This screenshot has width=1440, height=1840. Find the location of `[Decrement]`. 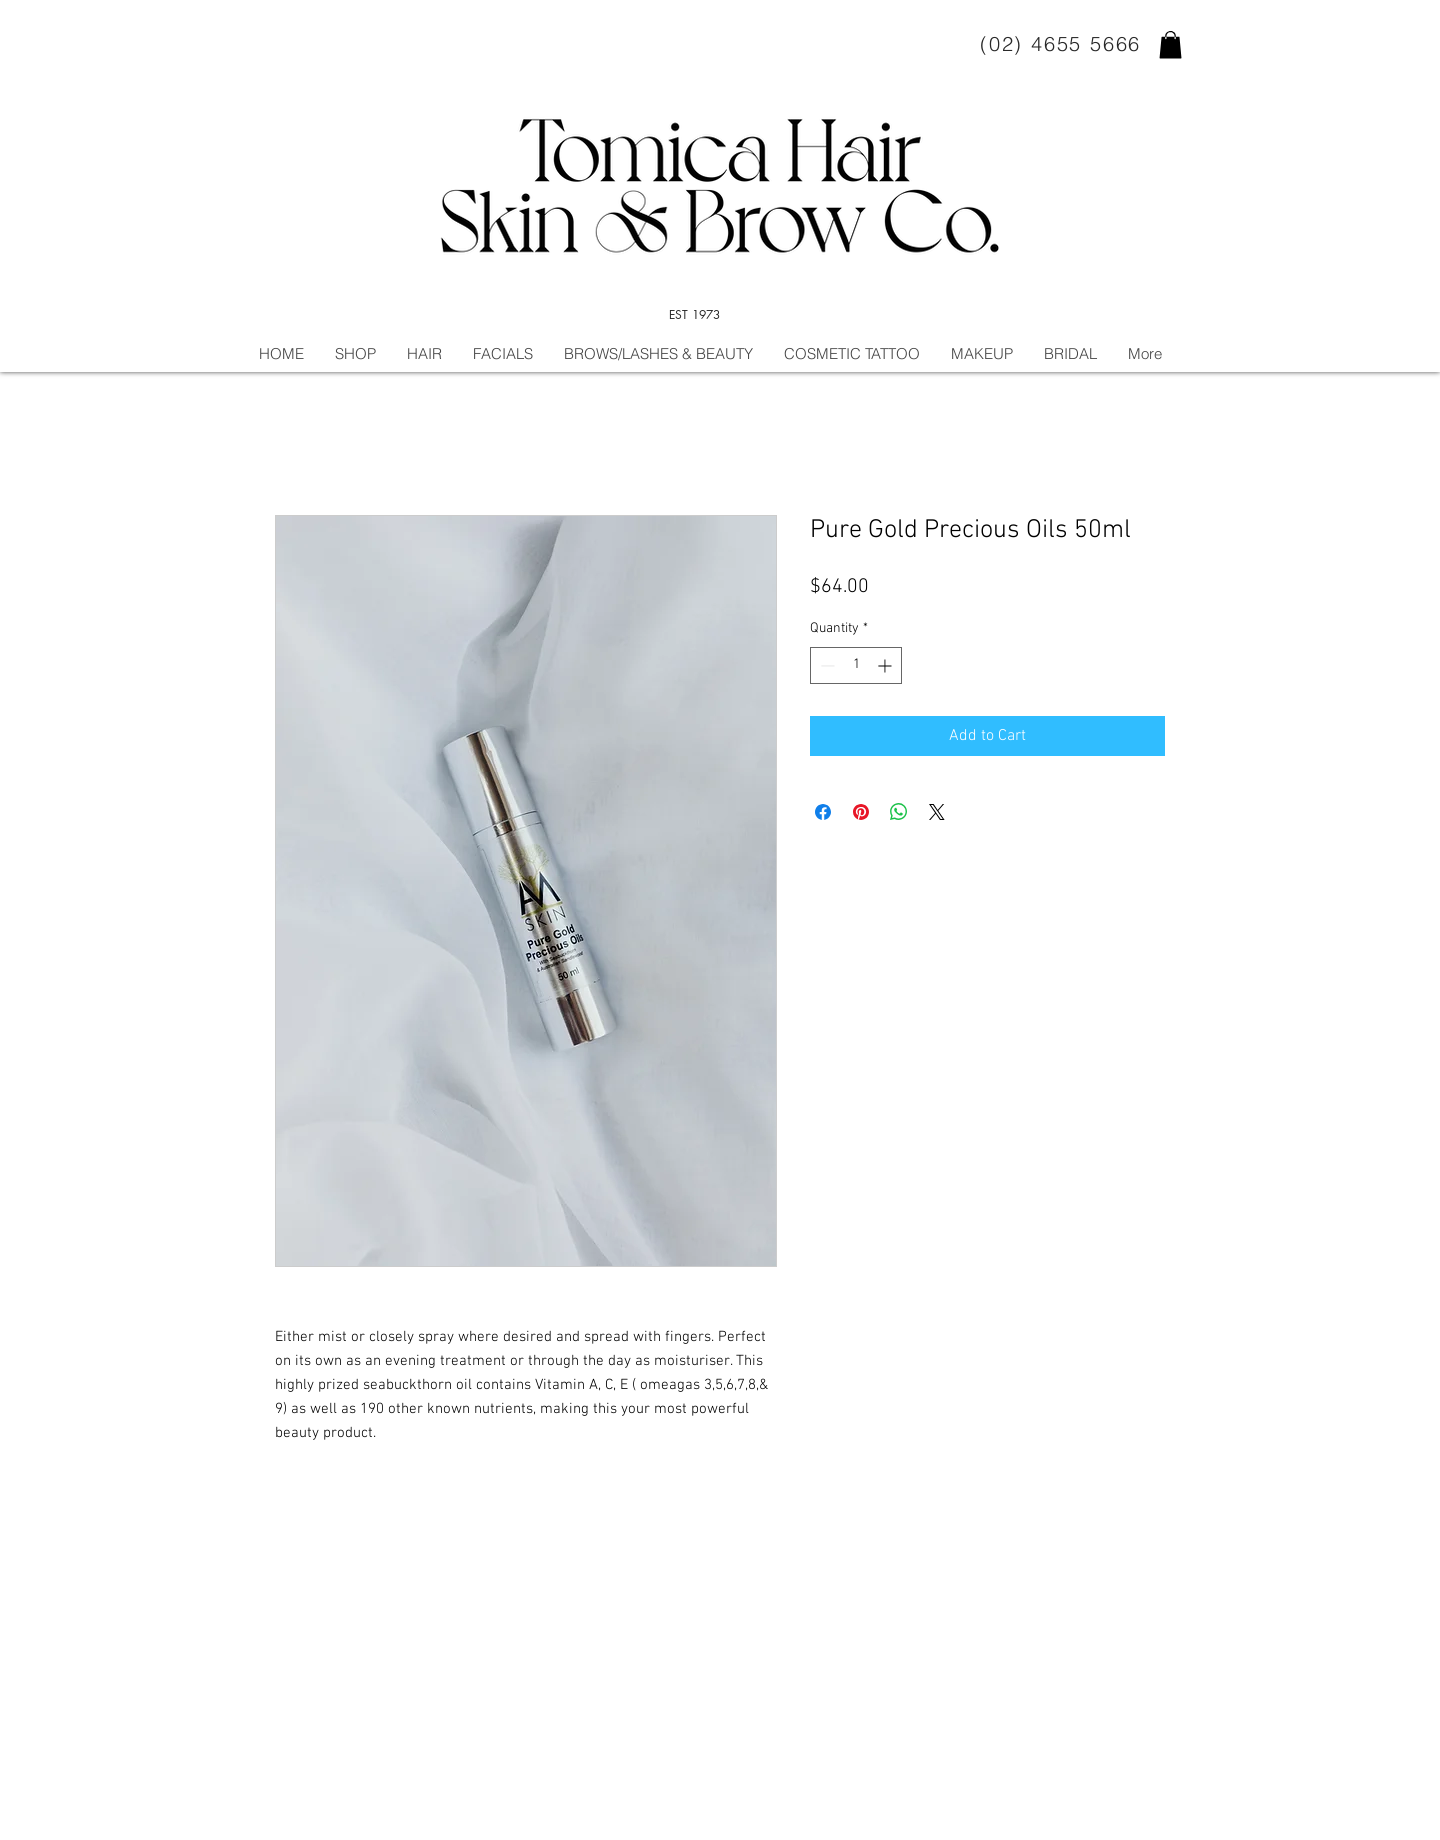

[Decrement] is located at coordinates (825, 665).